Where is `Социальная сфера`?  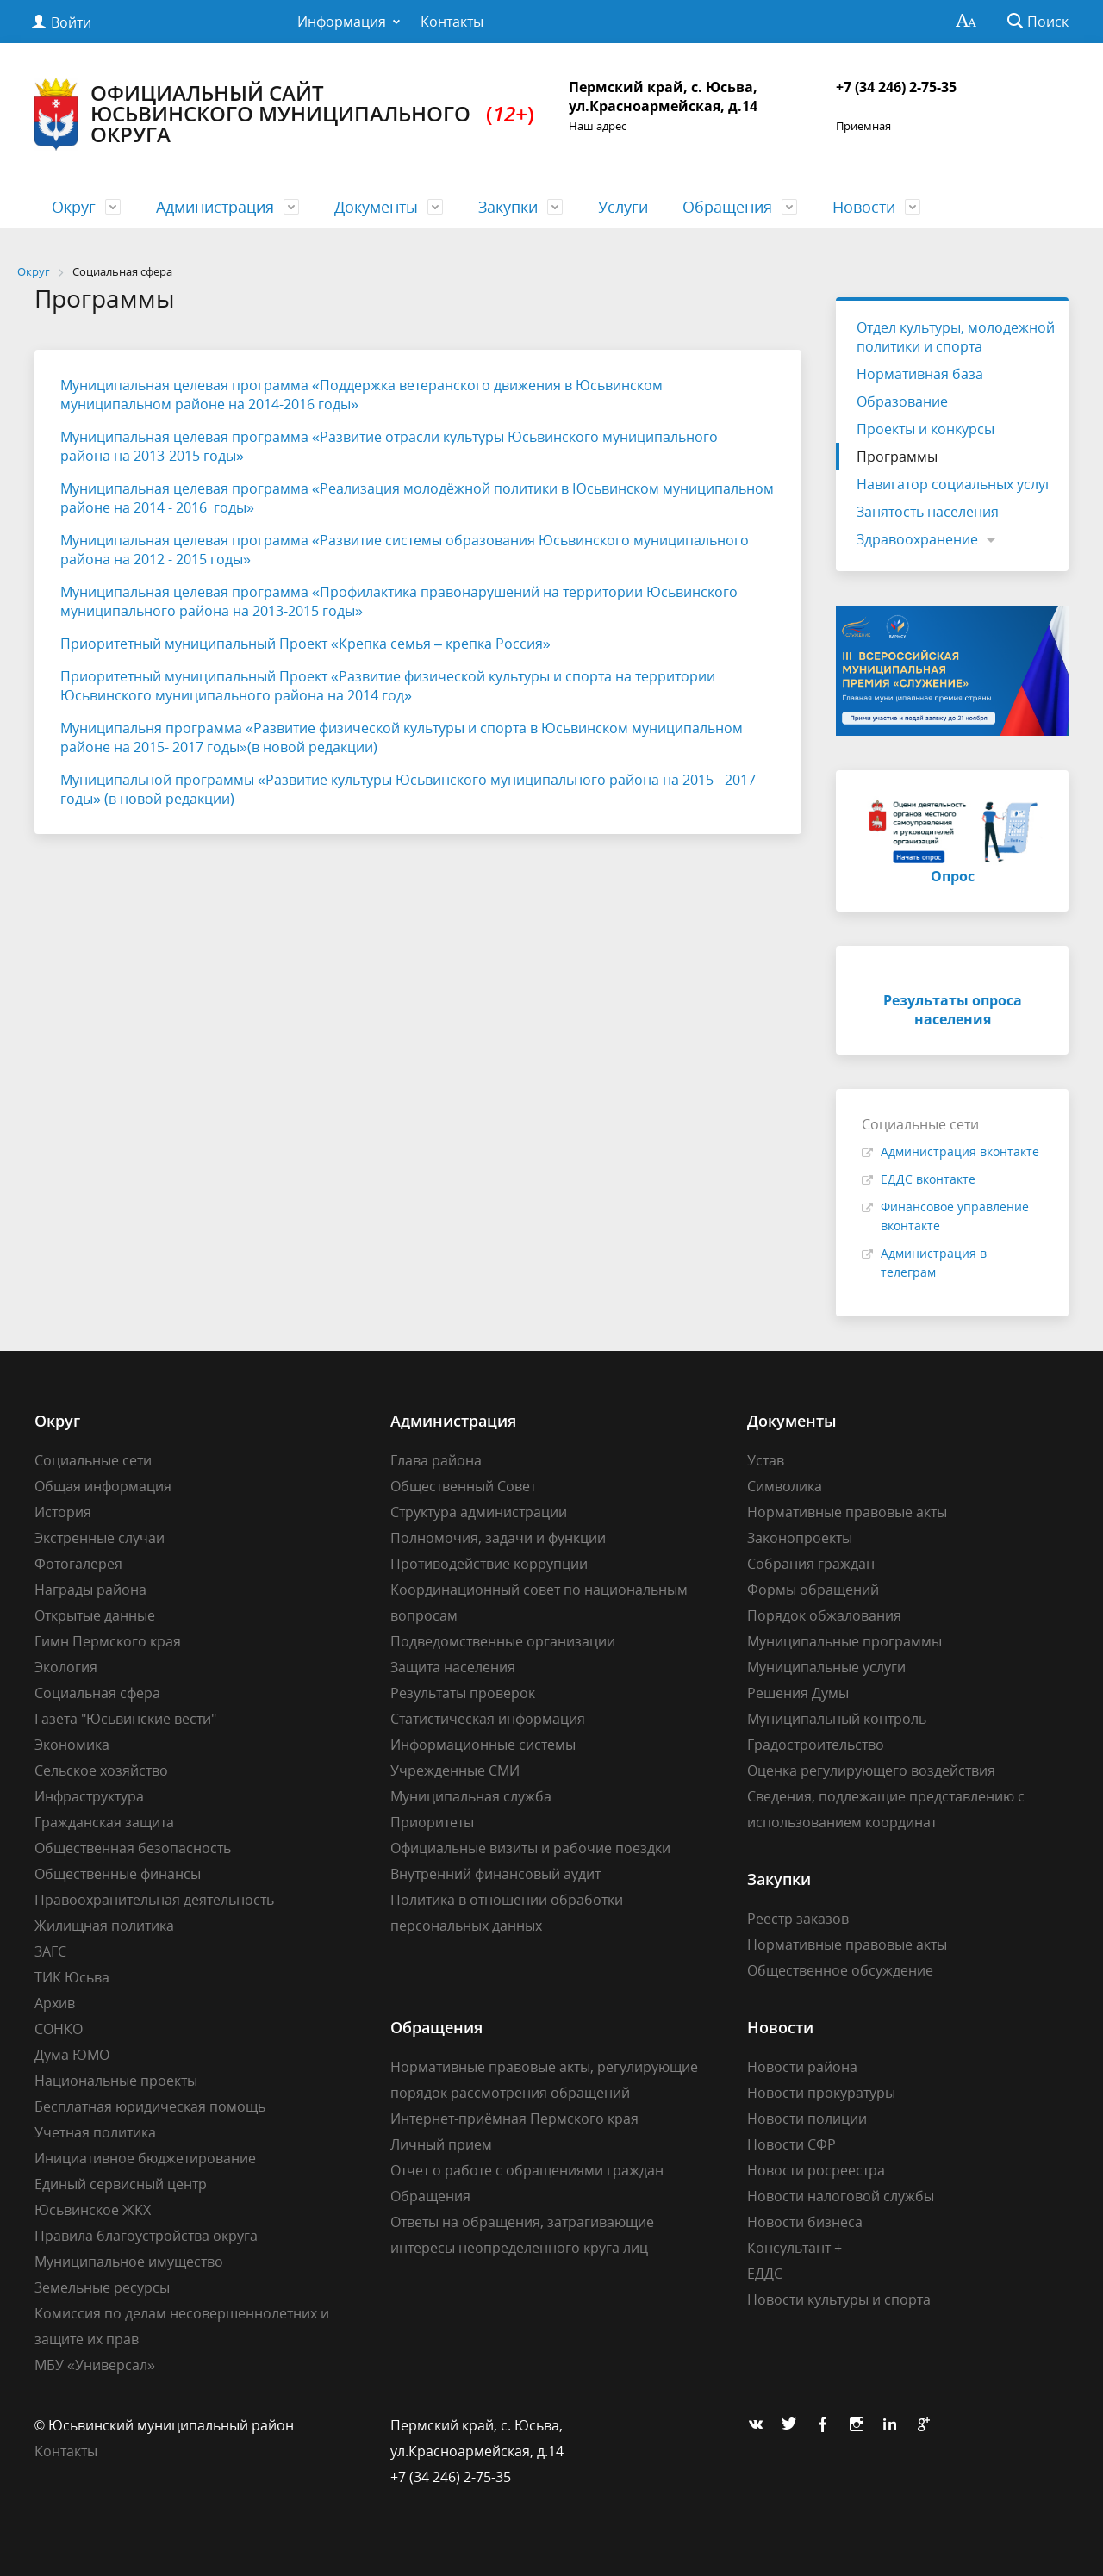 Социальная сфера is located at coordinates (97, 1692).